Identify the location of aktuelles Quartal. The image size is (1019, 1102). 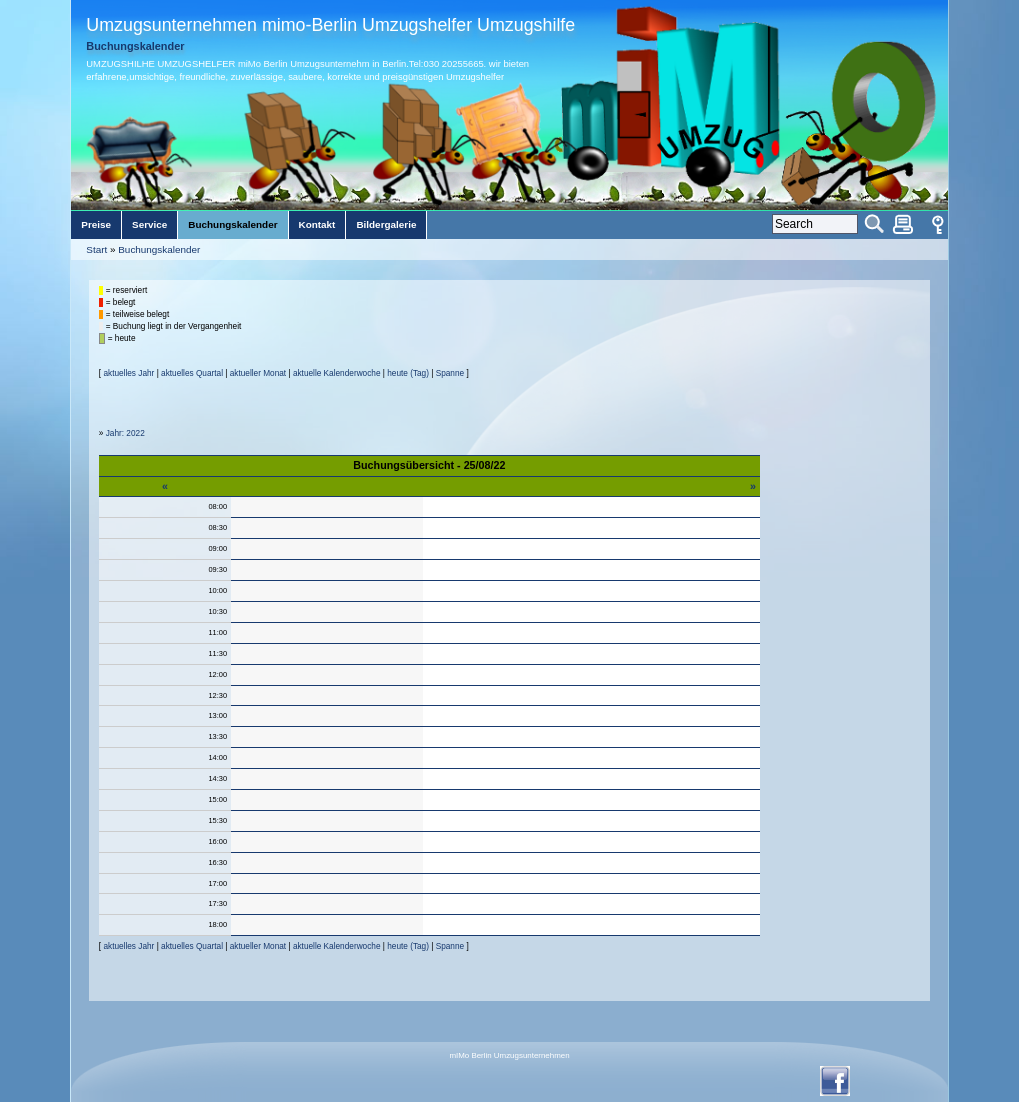
(192, 373).